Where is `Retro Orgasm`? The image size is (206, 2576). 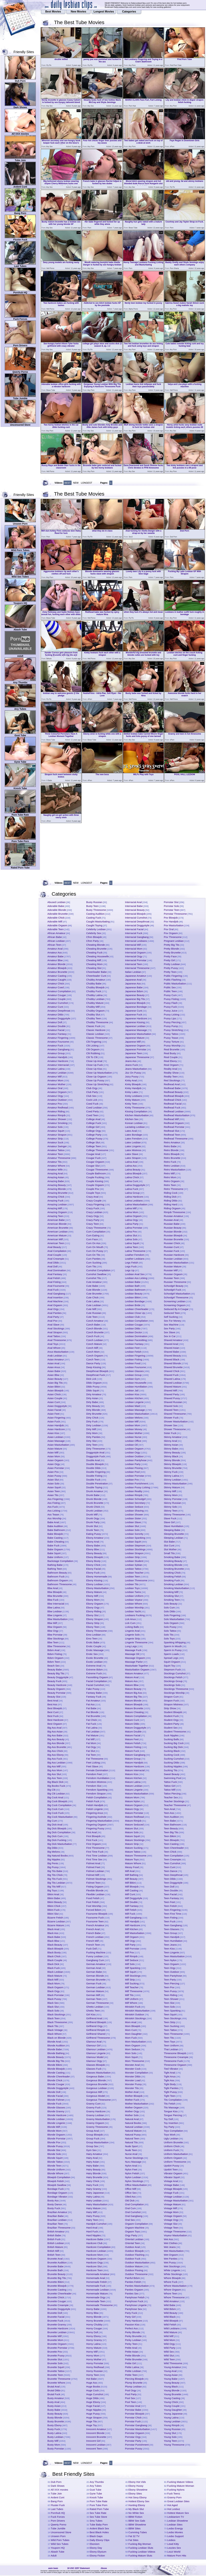
Retro Orgasm is located at coordinates (172, 1181).